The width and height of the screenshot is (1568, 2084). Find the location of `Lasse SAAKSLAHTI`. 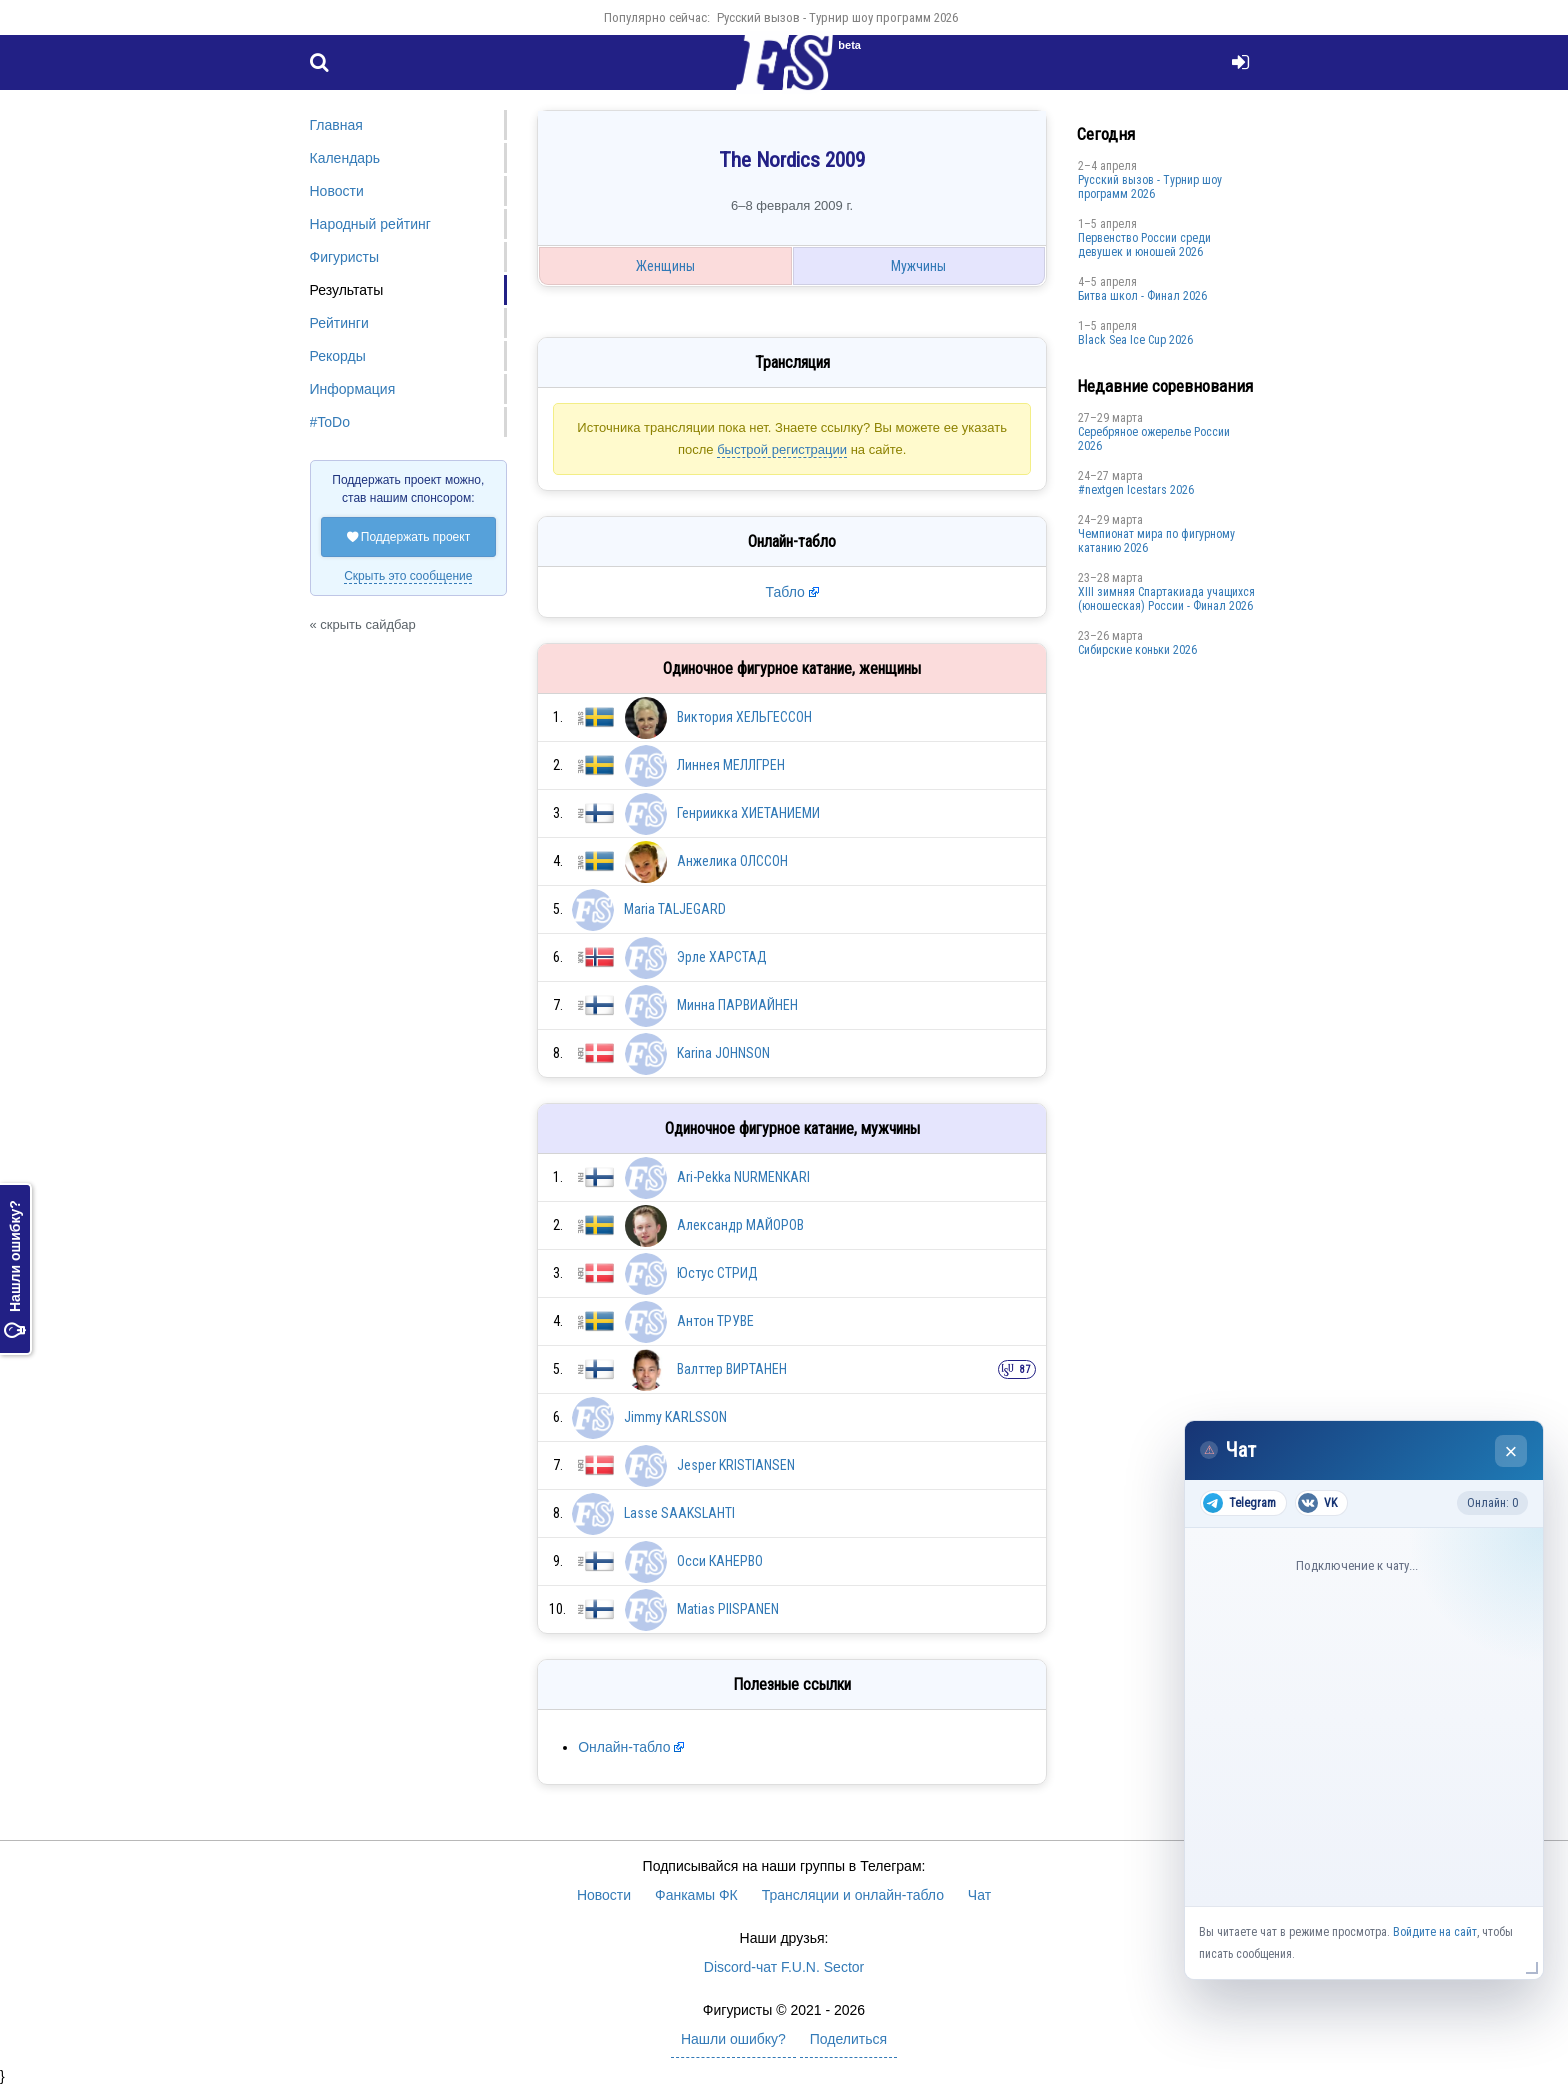

Lasse SAAKSLAHTI is located at coordinates (679, 1513).